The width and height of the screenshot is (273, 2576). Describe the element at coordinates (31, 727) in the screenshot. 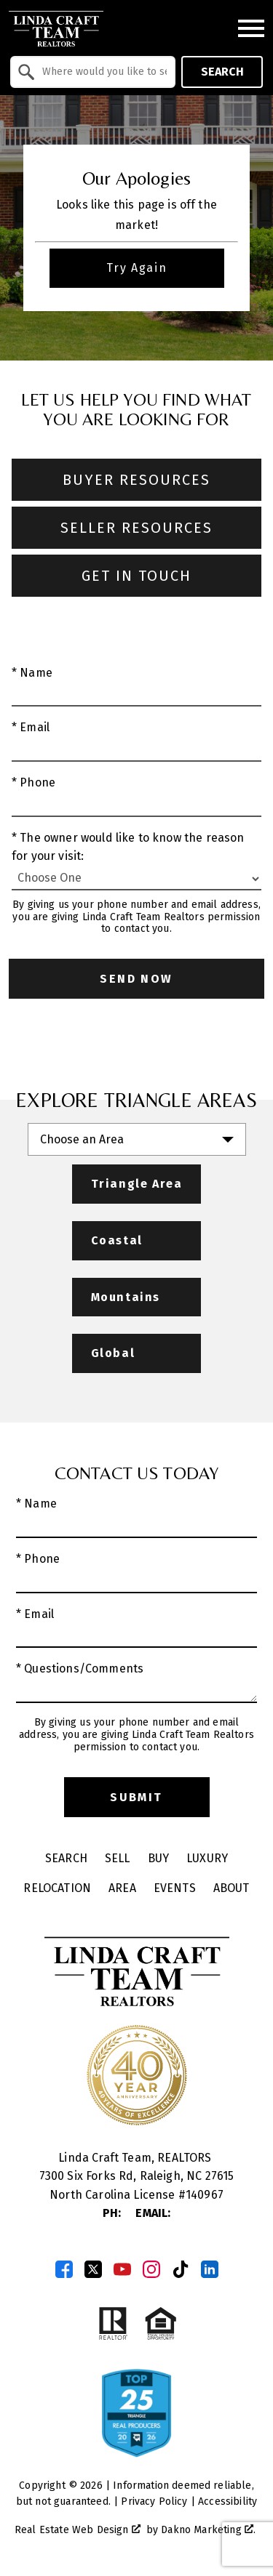

I see `* Email` at that location.